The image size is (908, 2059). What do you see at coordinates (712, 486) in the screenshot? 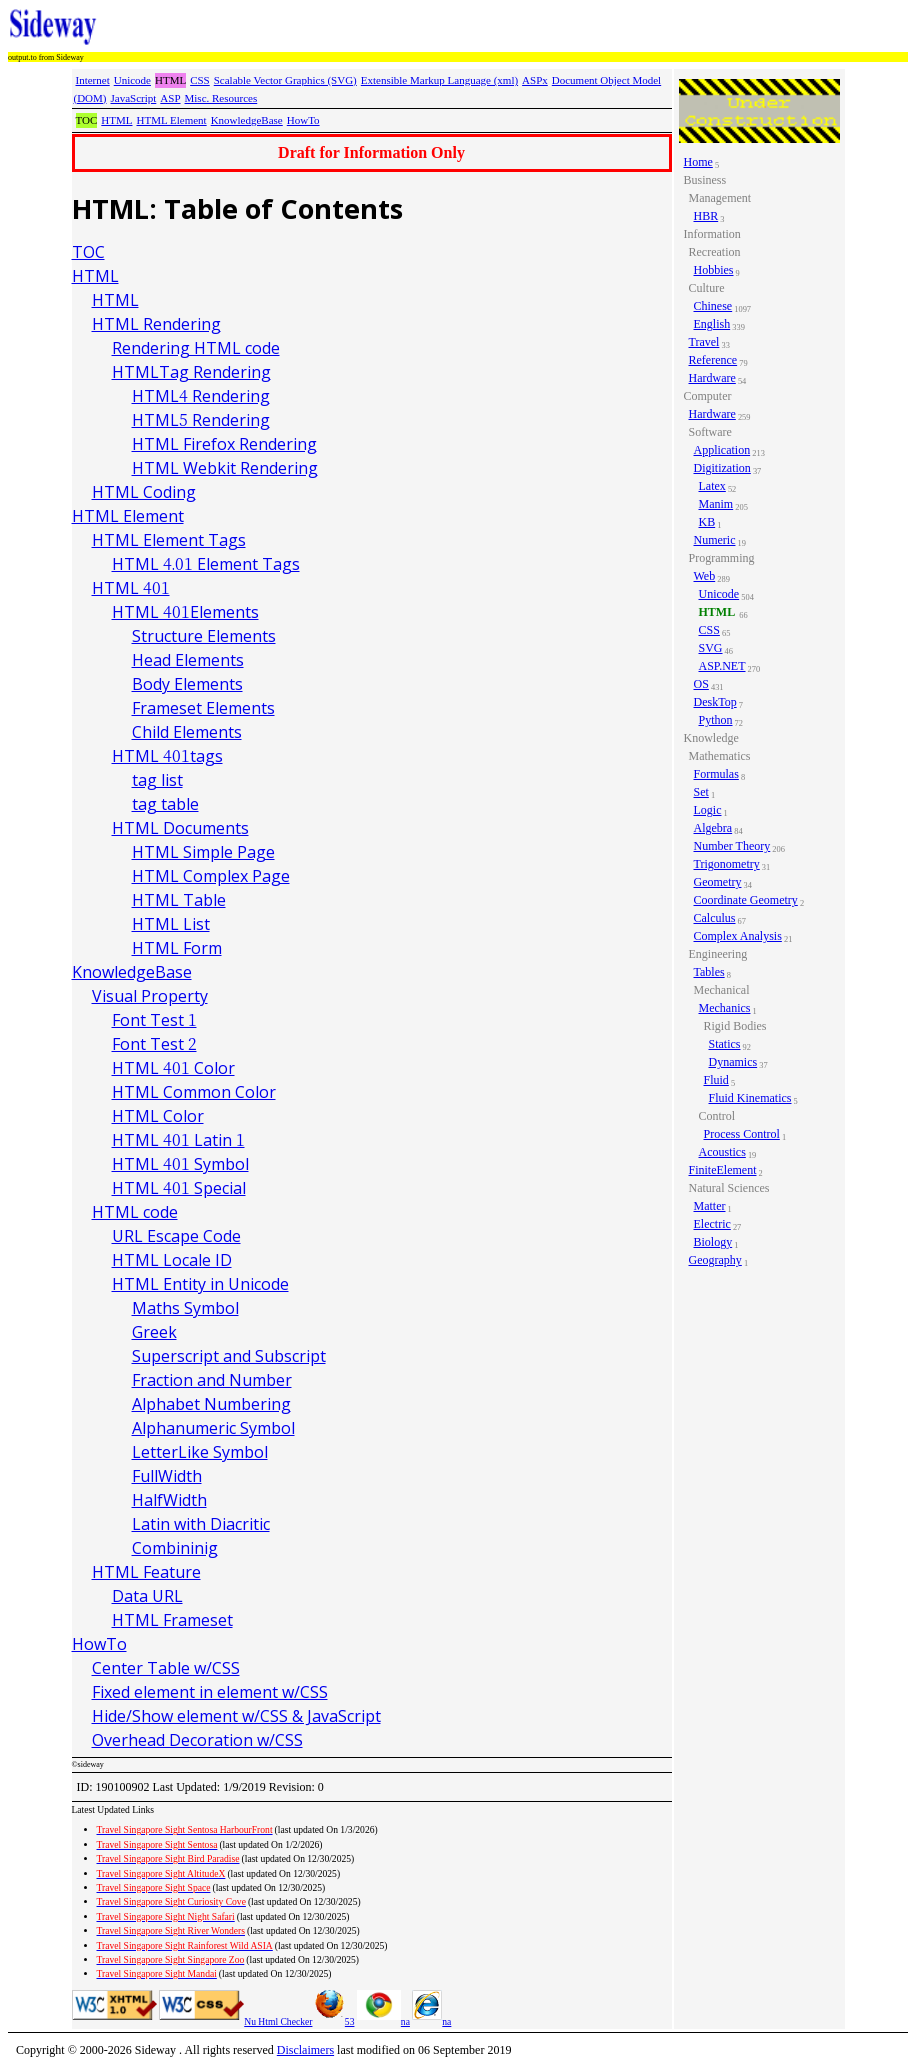
I see `Latex` at bounding box center [712, 486].